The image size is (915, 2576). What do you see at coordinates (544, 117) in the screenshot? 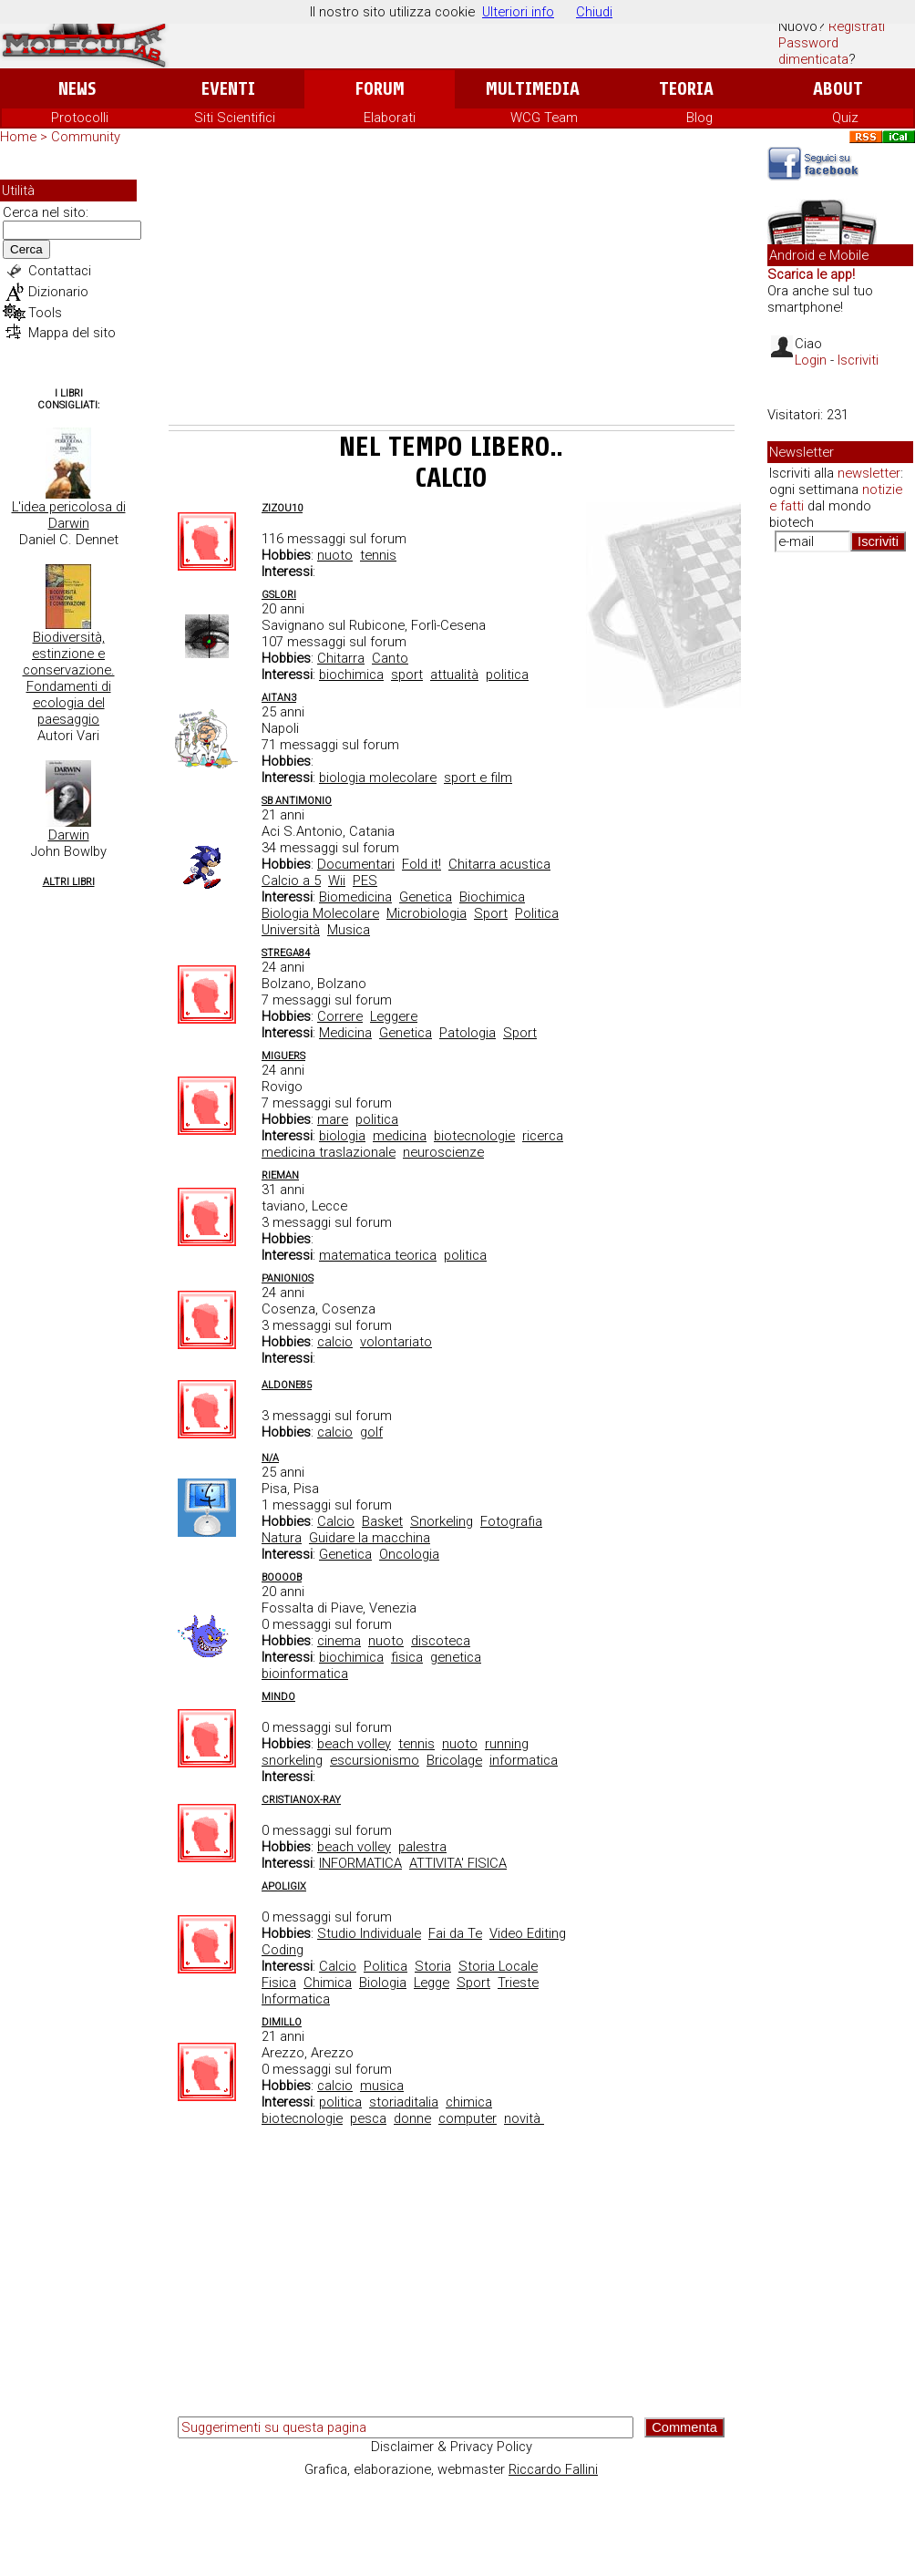
I see `WCG Team` at bounding box center [544, 117].